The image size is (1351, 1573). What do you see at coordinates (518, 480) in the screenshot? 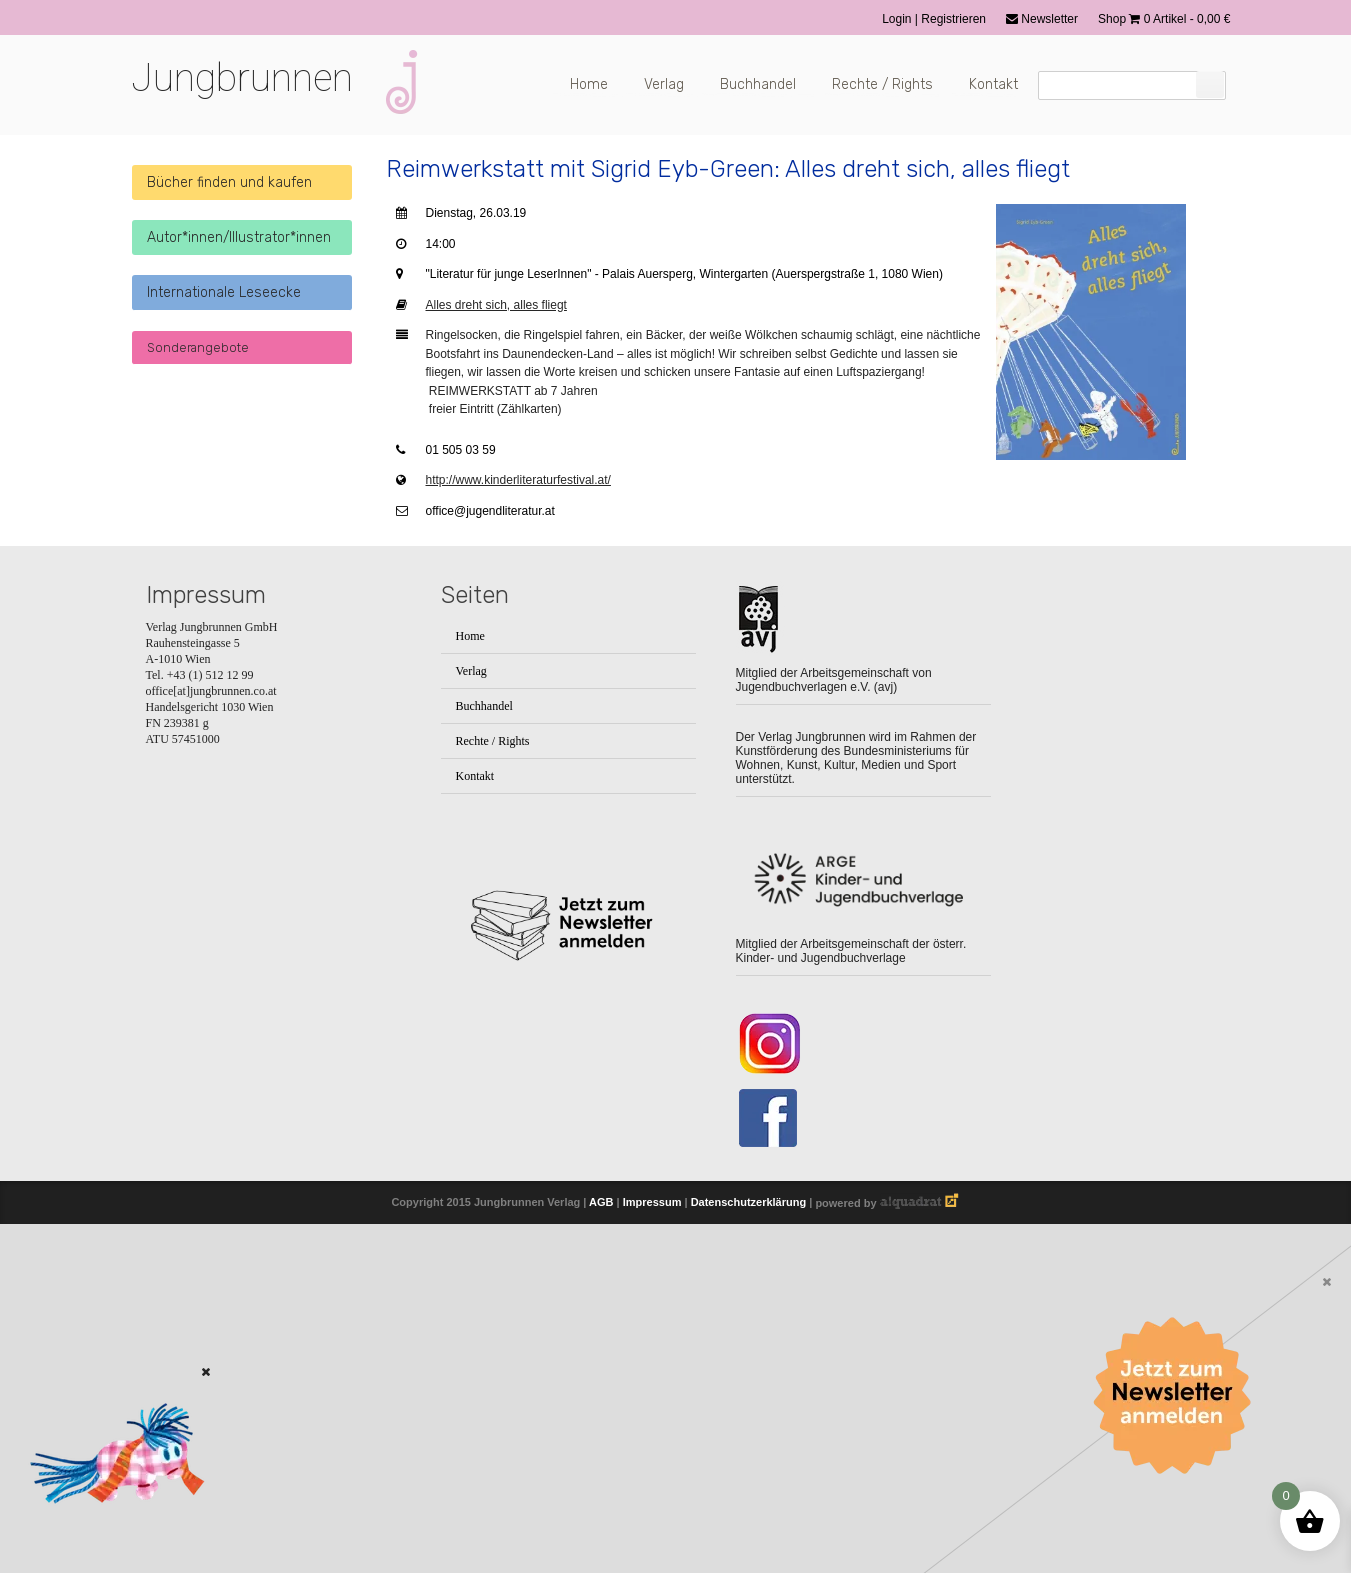
I see `http://www.kinderliteraturfestival.at/` at bounding box center [518, 480].